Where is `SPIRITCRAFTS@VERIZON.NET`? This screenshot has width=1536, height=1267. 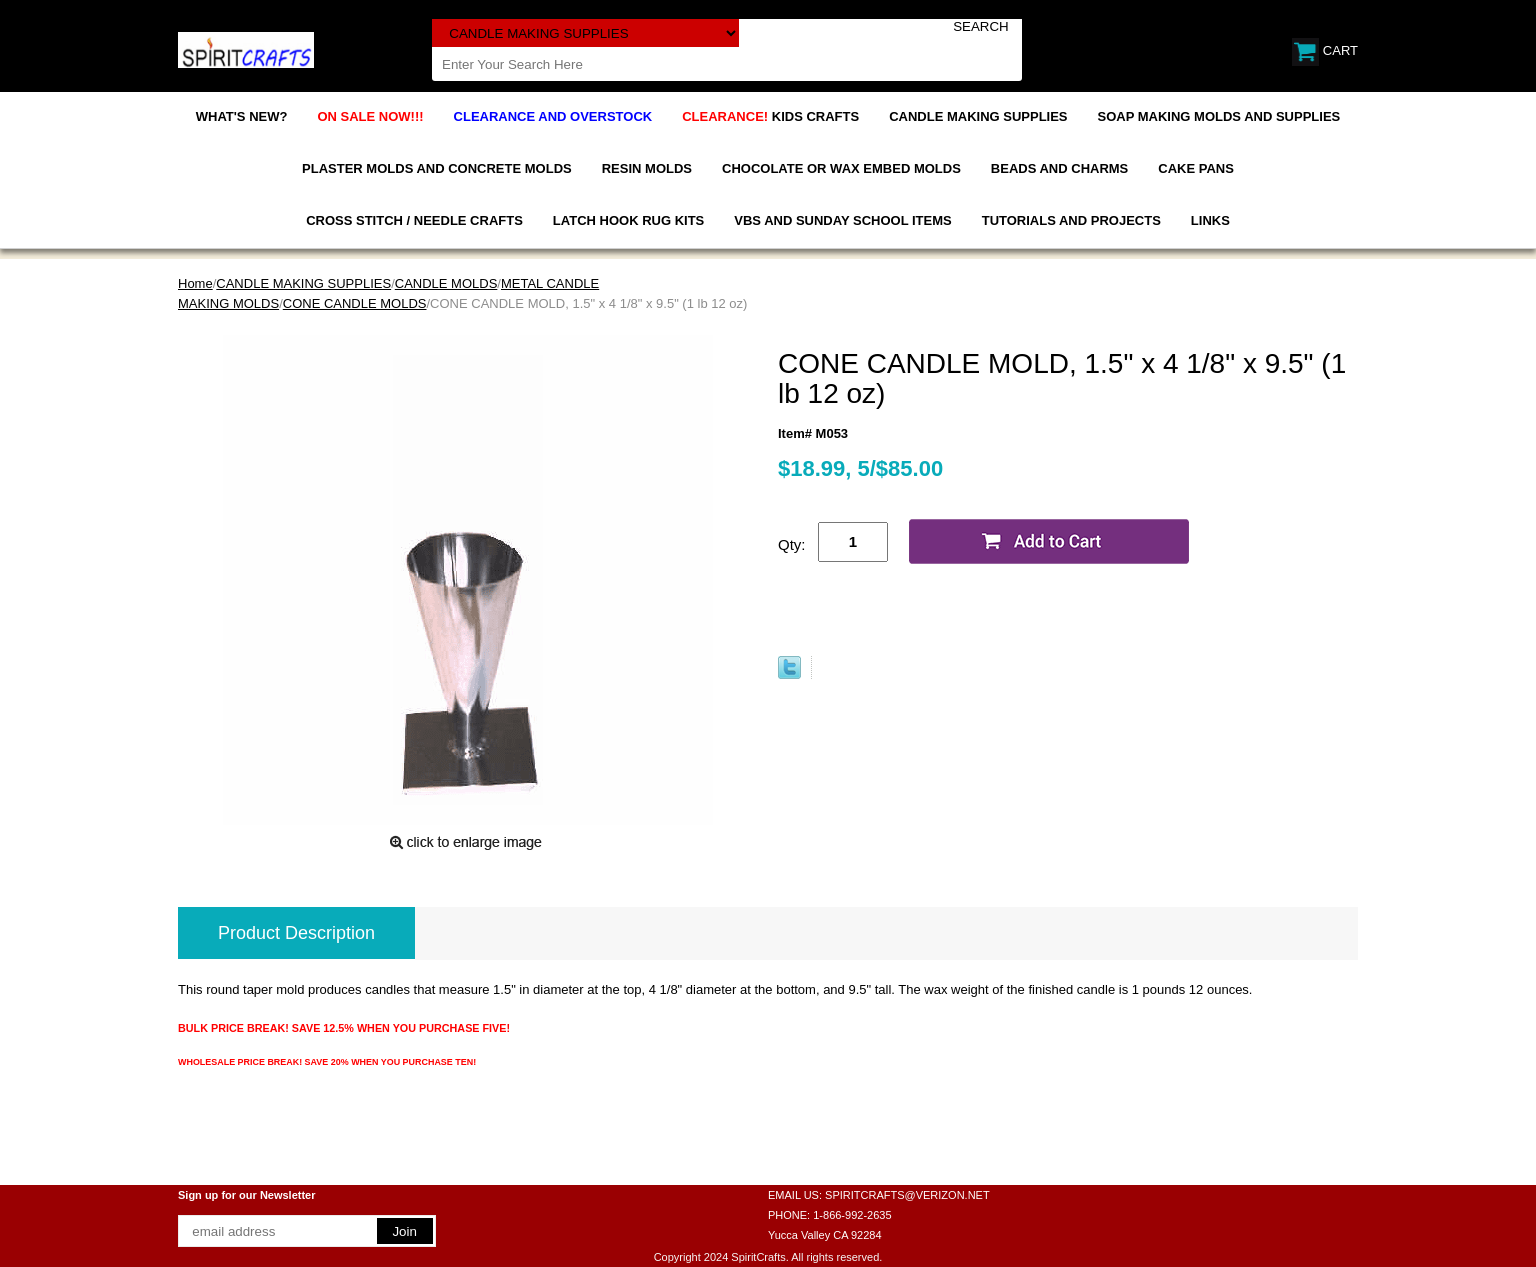 SPIRITCRAFTS@VERIZON.NET is located at coordinates (907, 1195).